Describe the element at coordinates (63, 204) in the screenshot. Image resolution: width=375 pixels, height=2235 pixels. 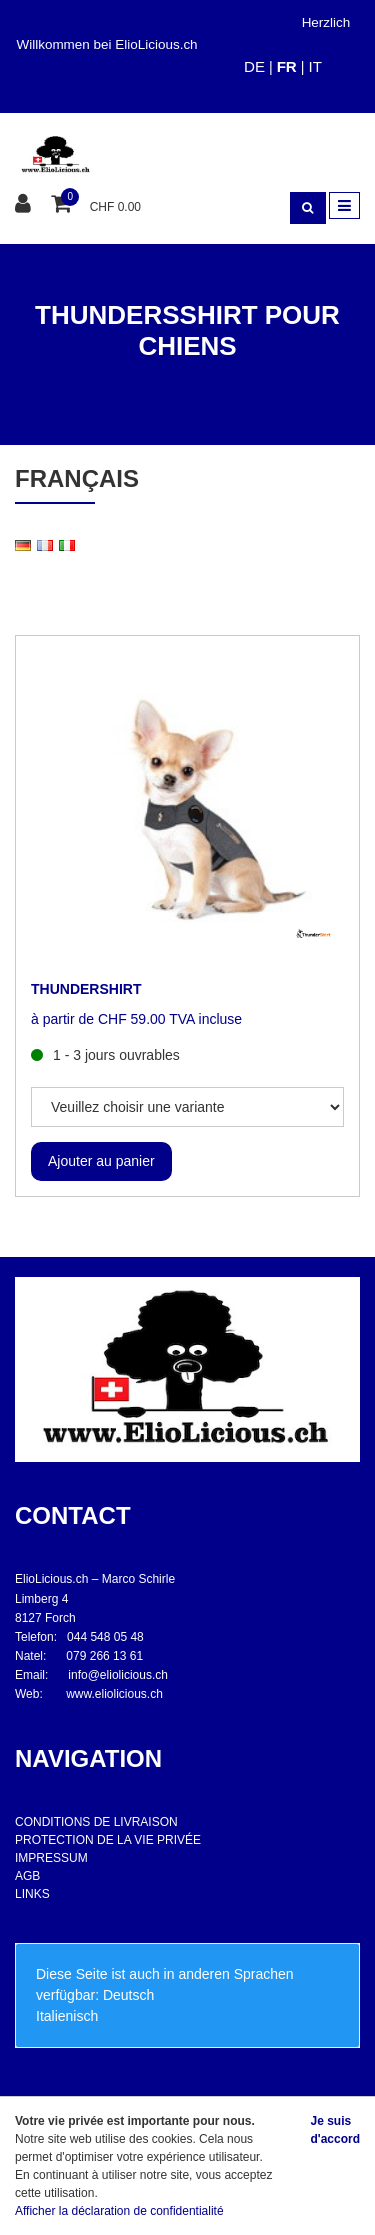
I see `[Panier d'achat]` at that location.